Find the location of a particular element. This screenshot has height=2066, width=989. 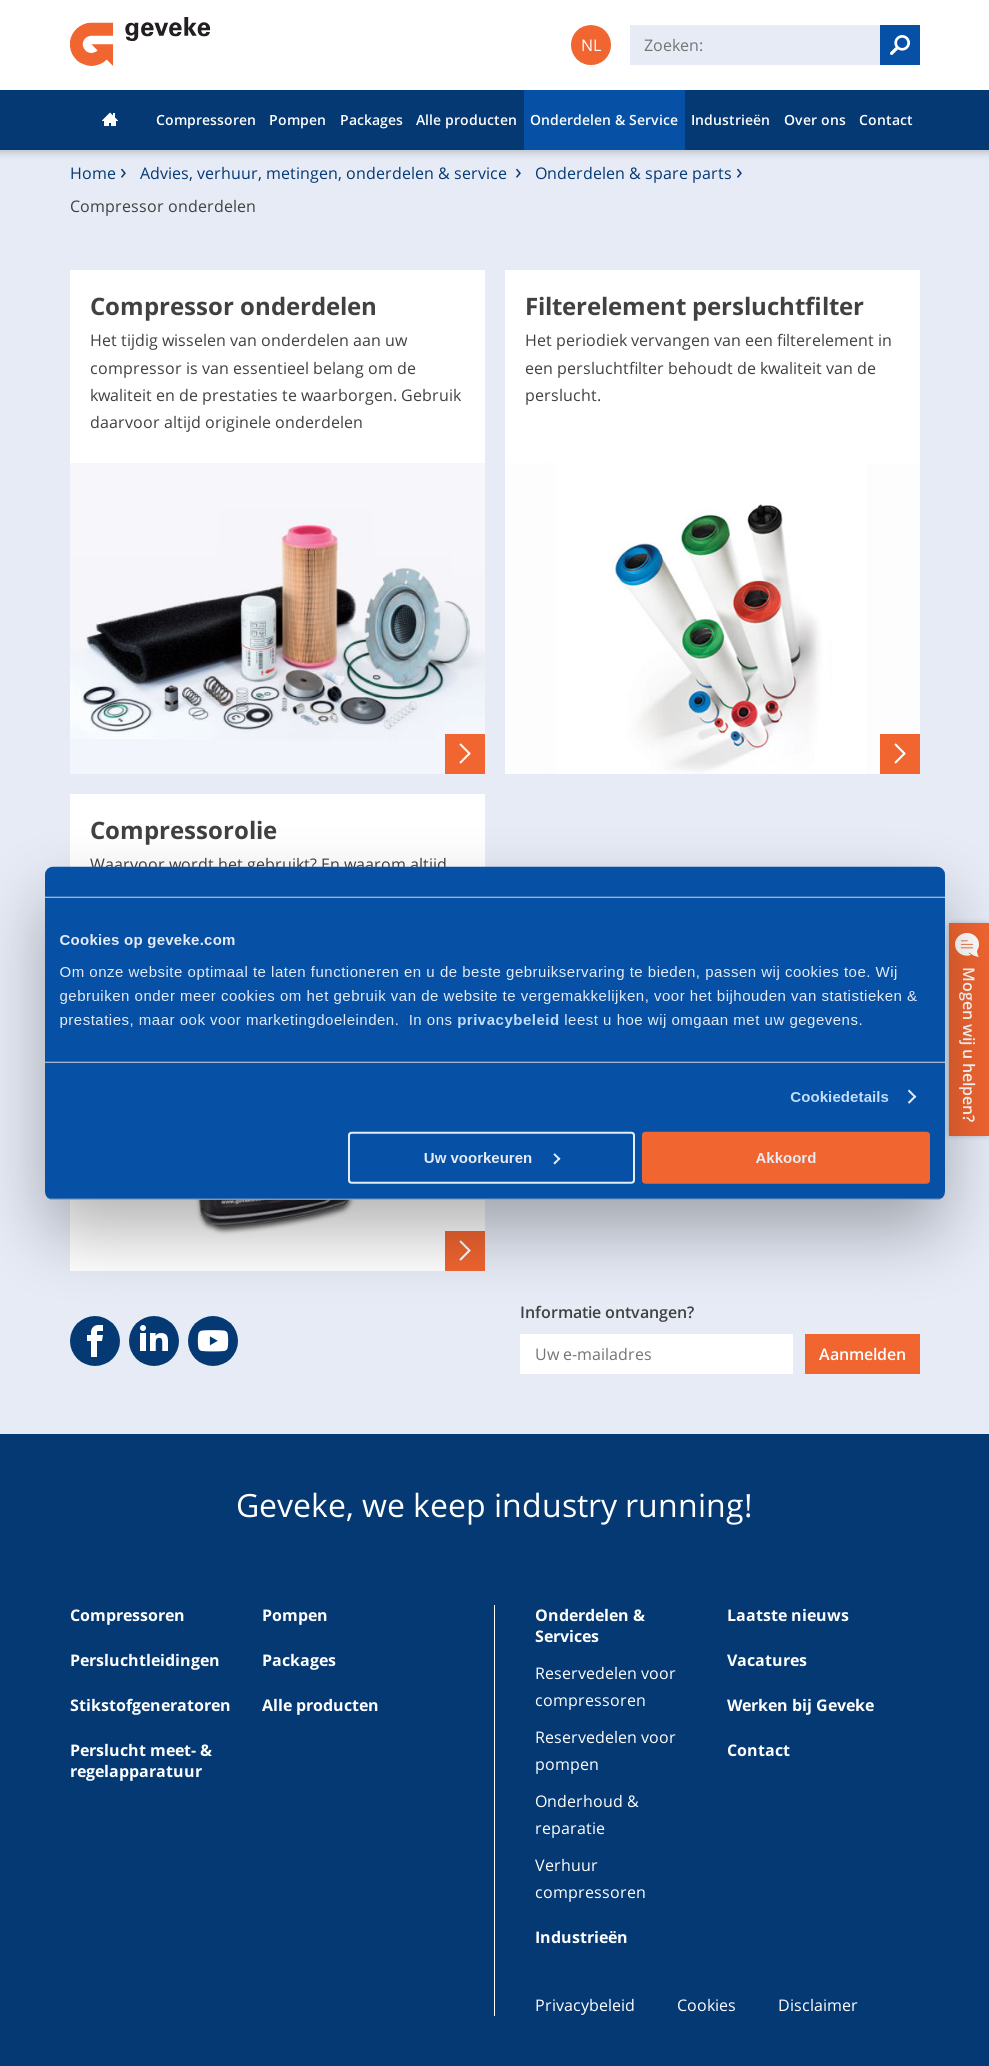

Disclaimer is located at coordinates (818, 2005).